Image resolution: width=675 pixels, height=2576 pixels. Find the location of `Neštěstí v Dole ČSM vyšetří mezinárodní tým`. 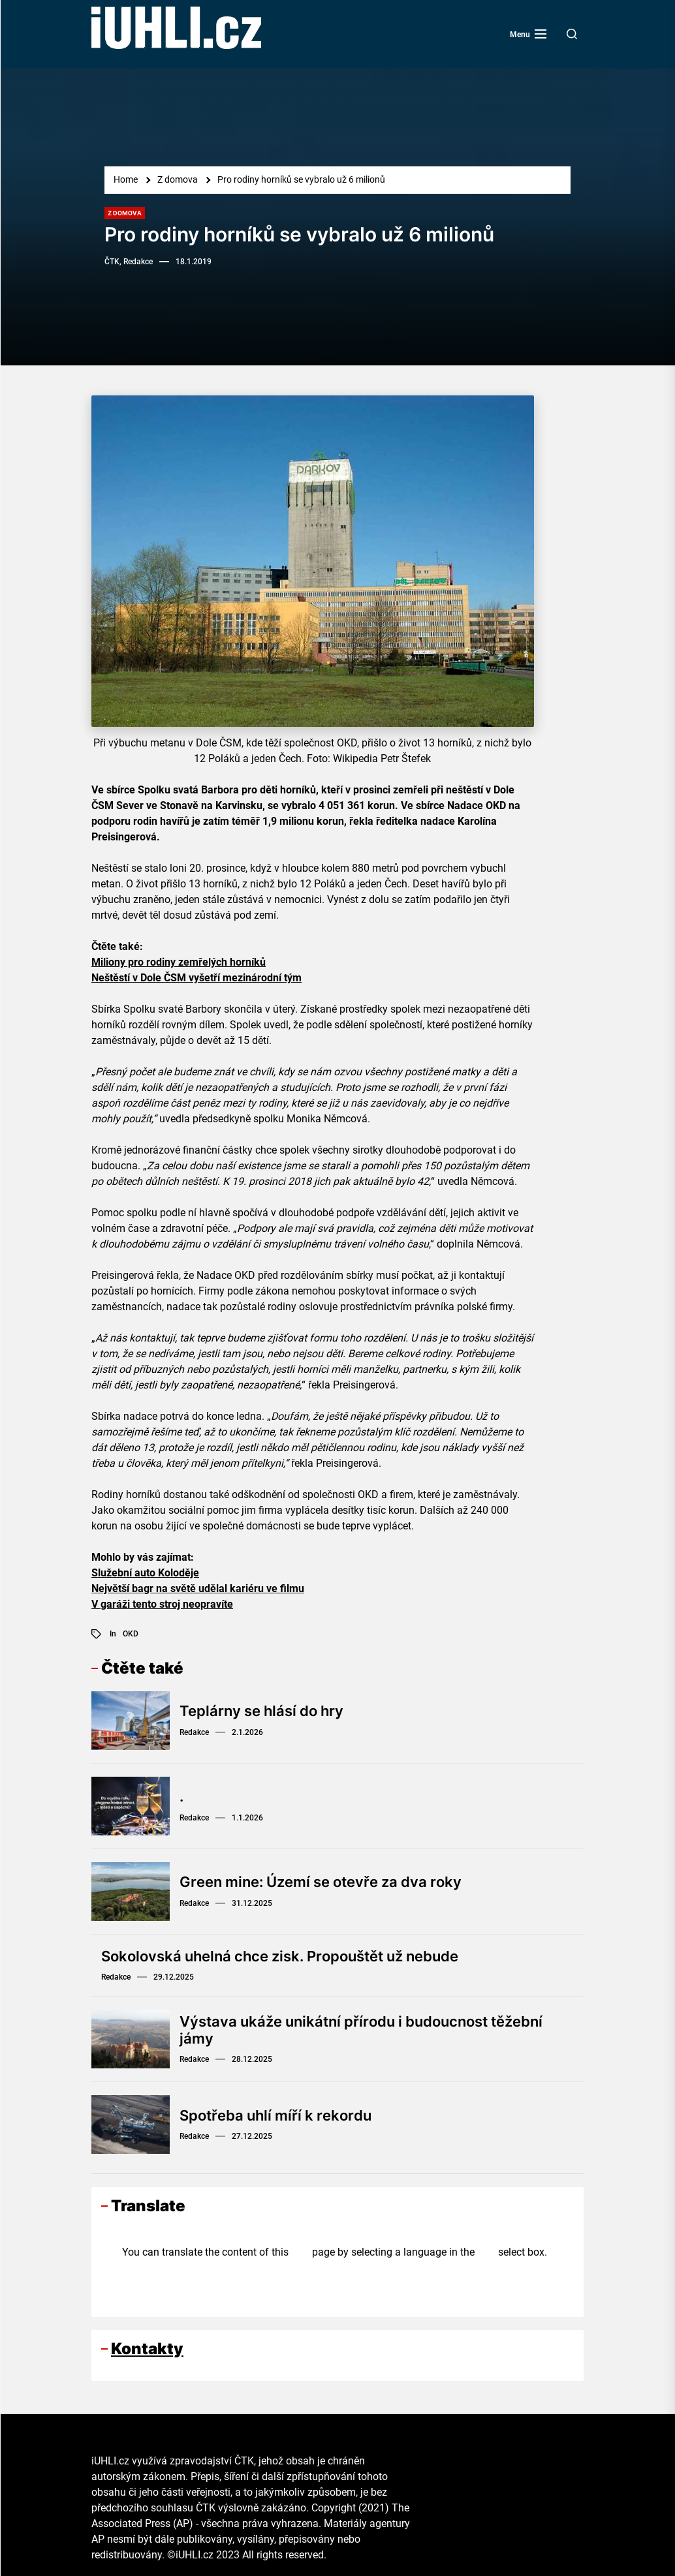

Neštěstí v Dole ČSM vyšetří mezinárodní tým is located at coordinates (196, 978).